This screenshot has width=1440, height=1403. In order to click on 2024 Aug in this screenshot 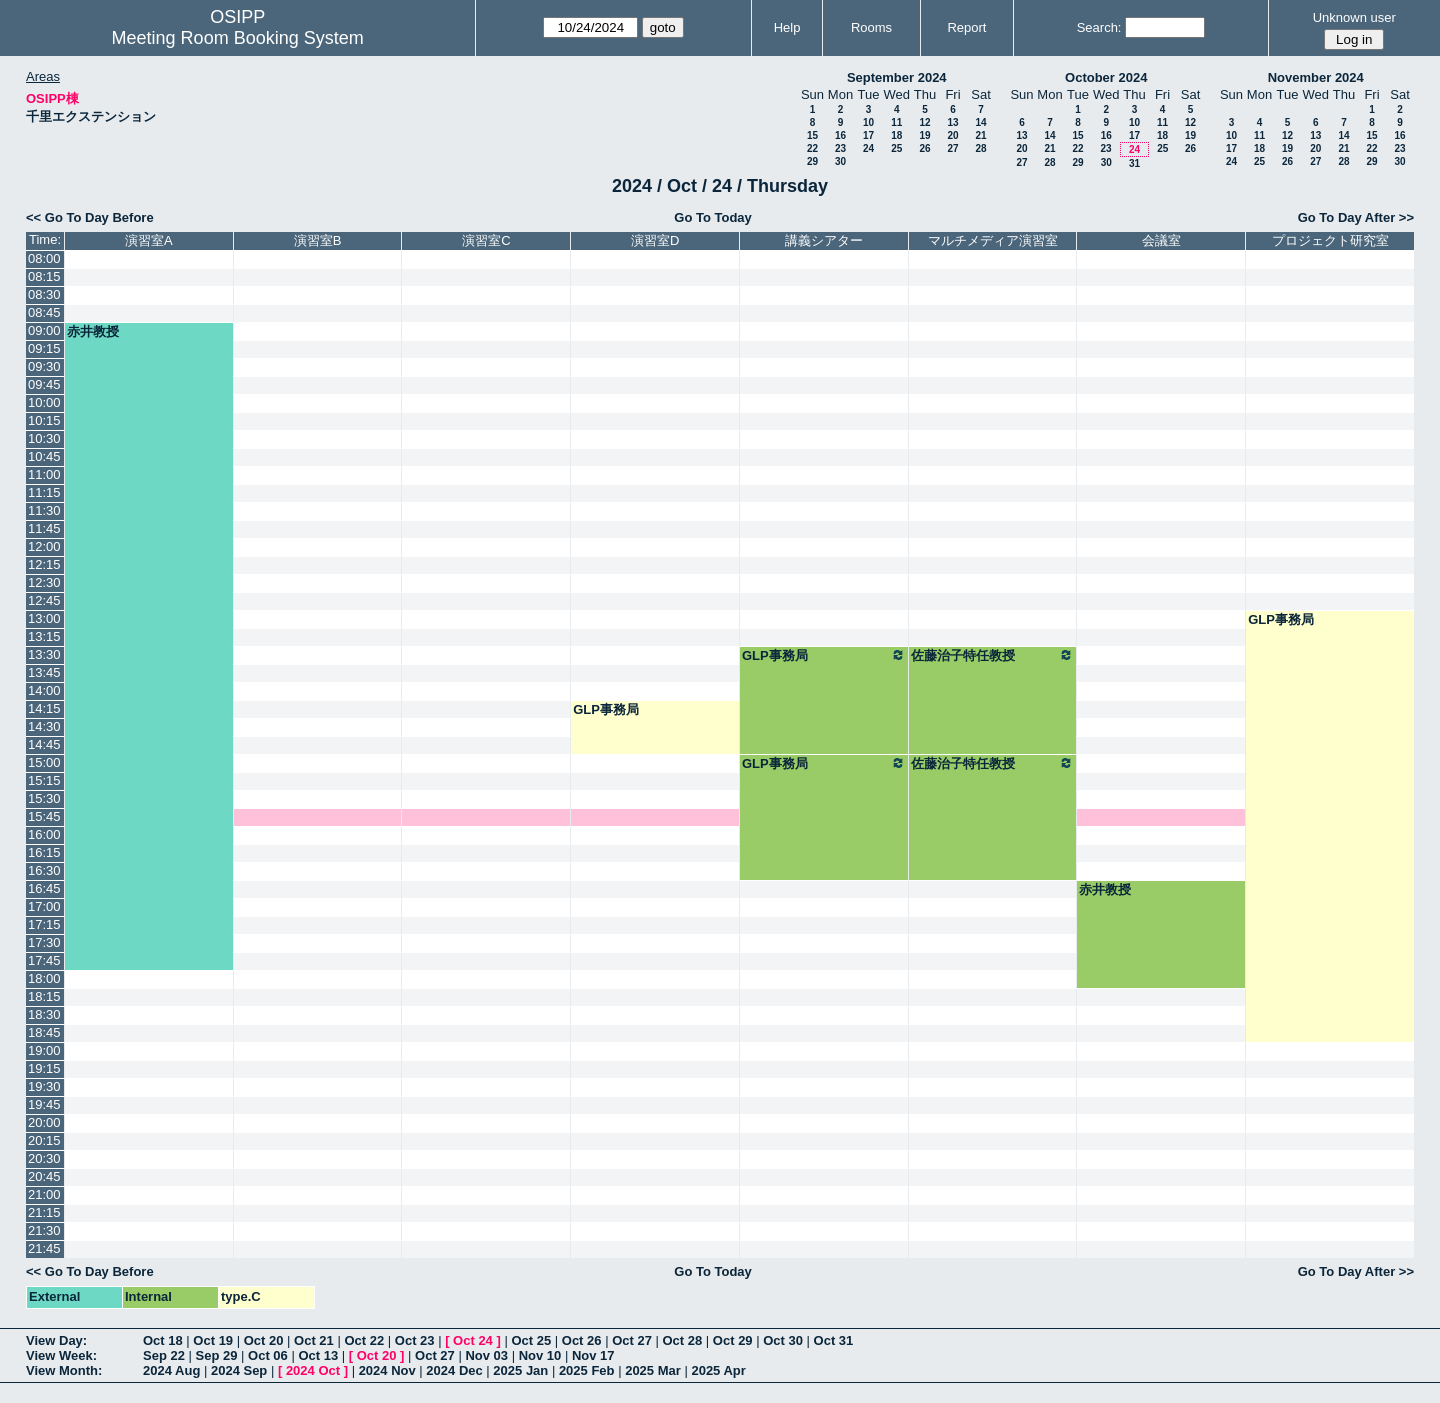, I will do `click(171, 1370)`.